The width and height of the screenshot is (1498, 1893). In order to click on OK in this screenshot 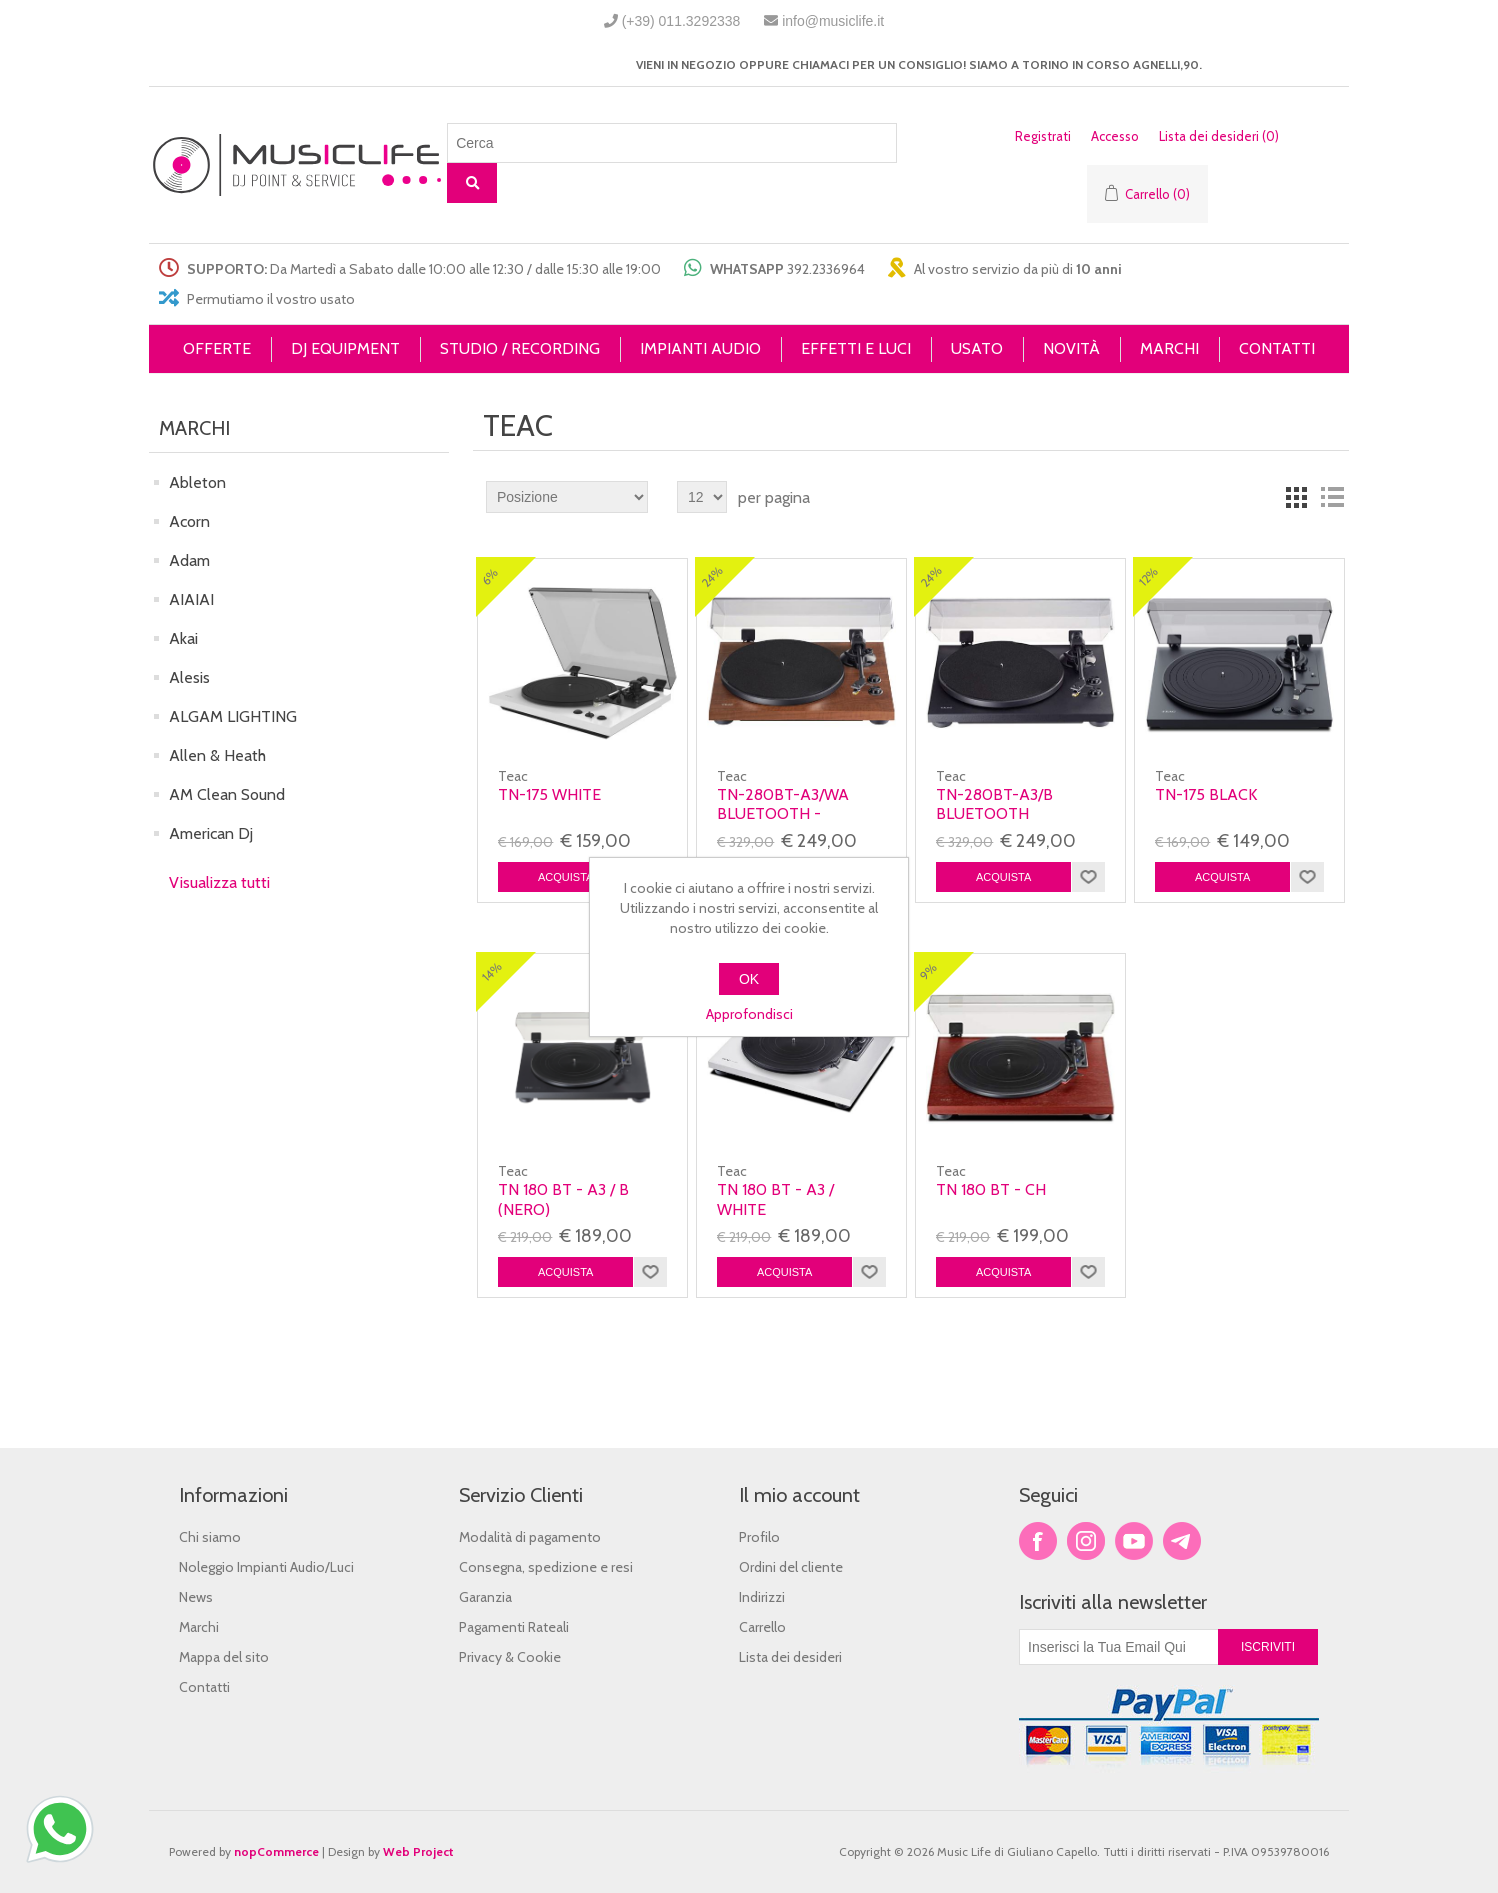, I will do `click(749, 979)`.